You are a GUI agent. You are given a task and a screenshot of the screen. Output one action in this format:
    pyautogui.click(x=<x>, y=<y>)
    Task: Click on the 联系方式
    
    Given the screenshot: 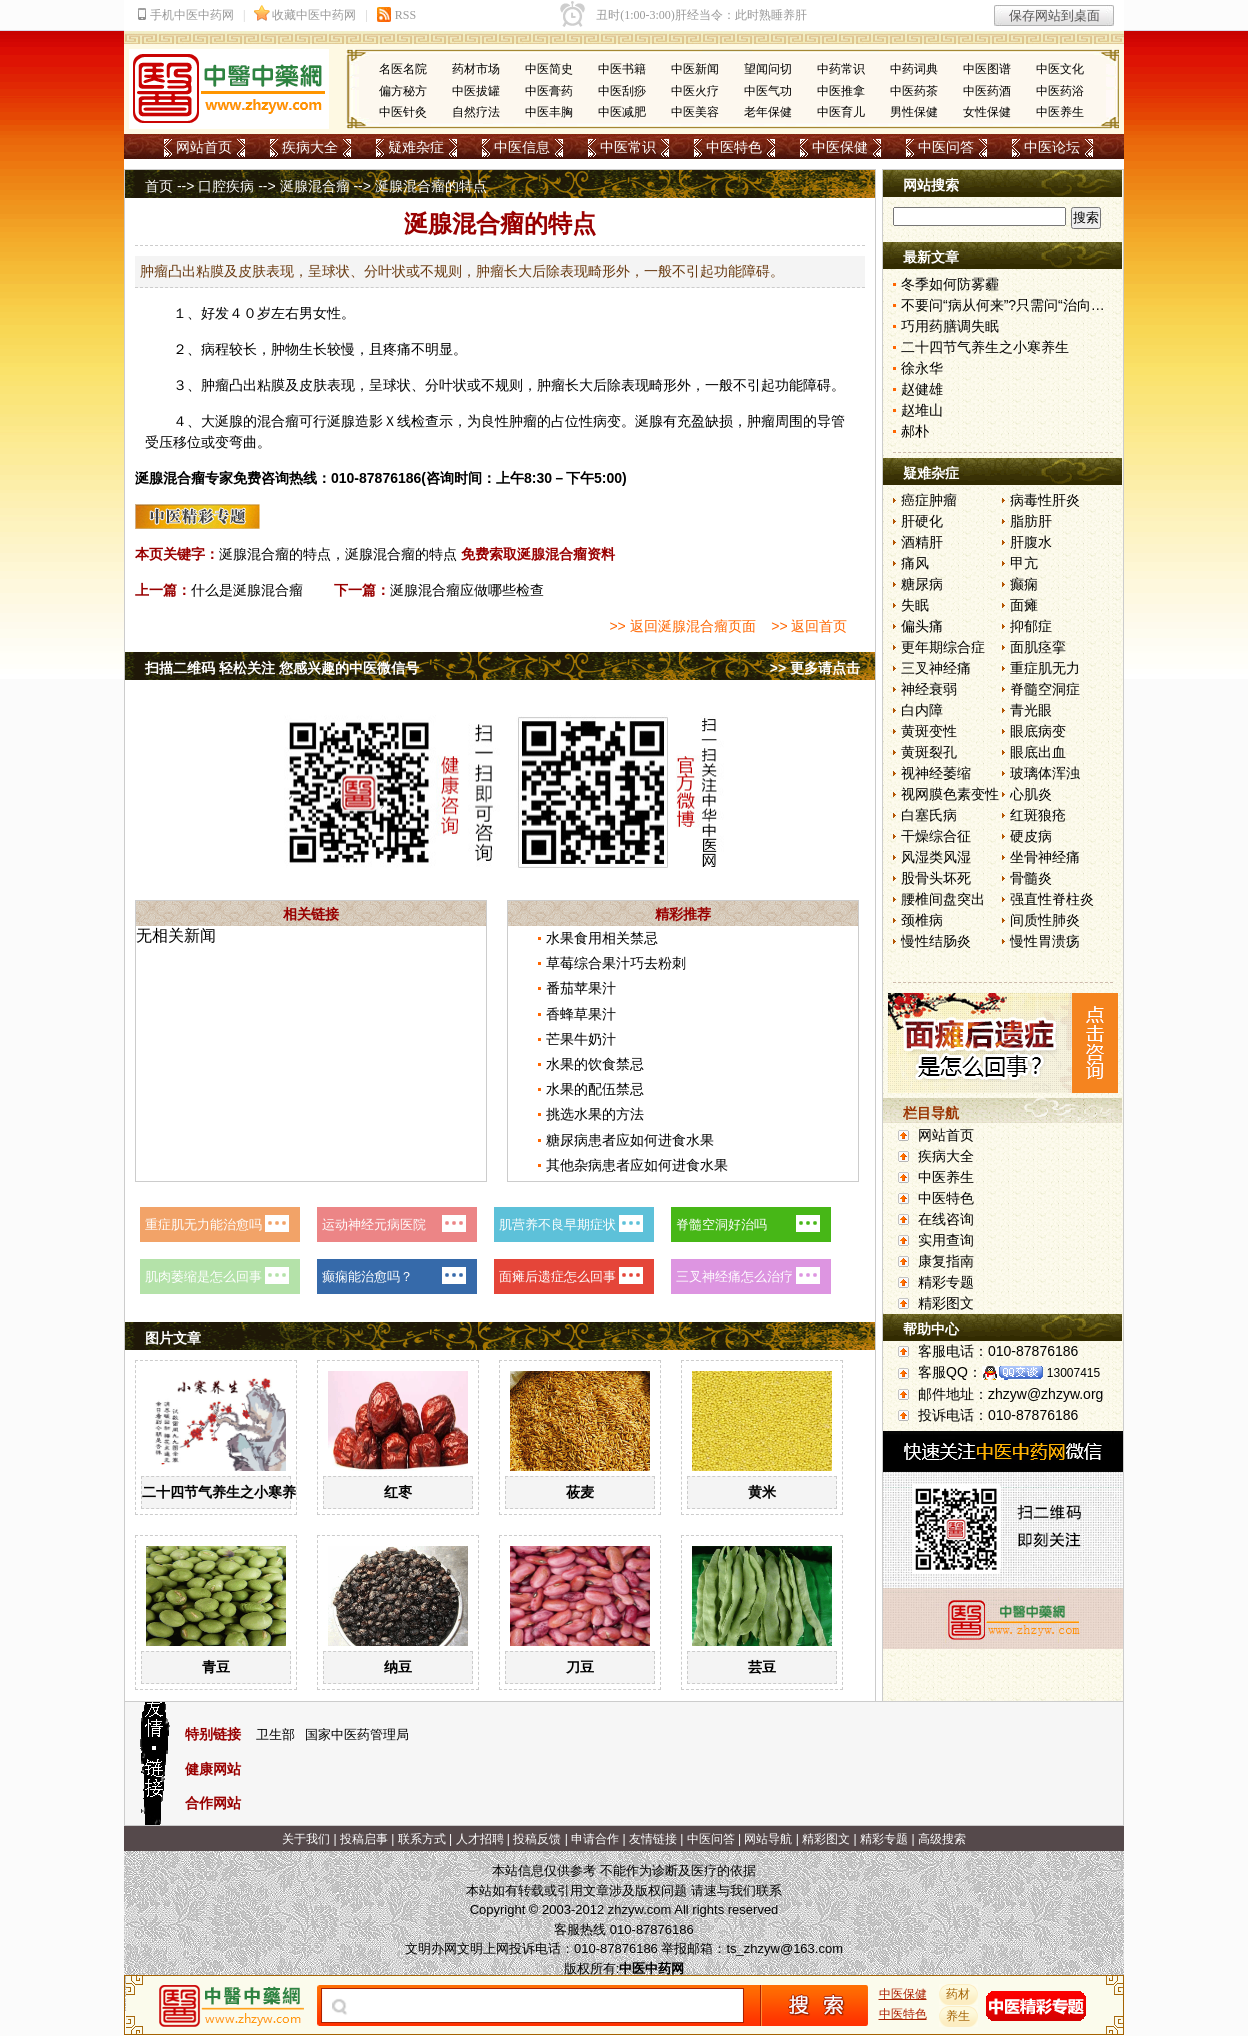 What is the action you would take?
    pyautogui.click(x=422, y=1839)
    